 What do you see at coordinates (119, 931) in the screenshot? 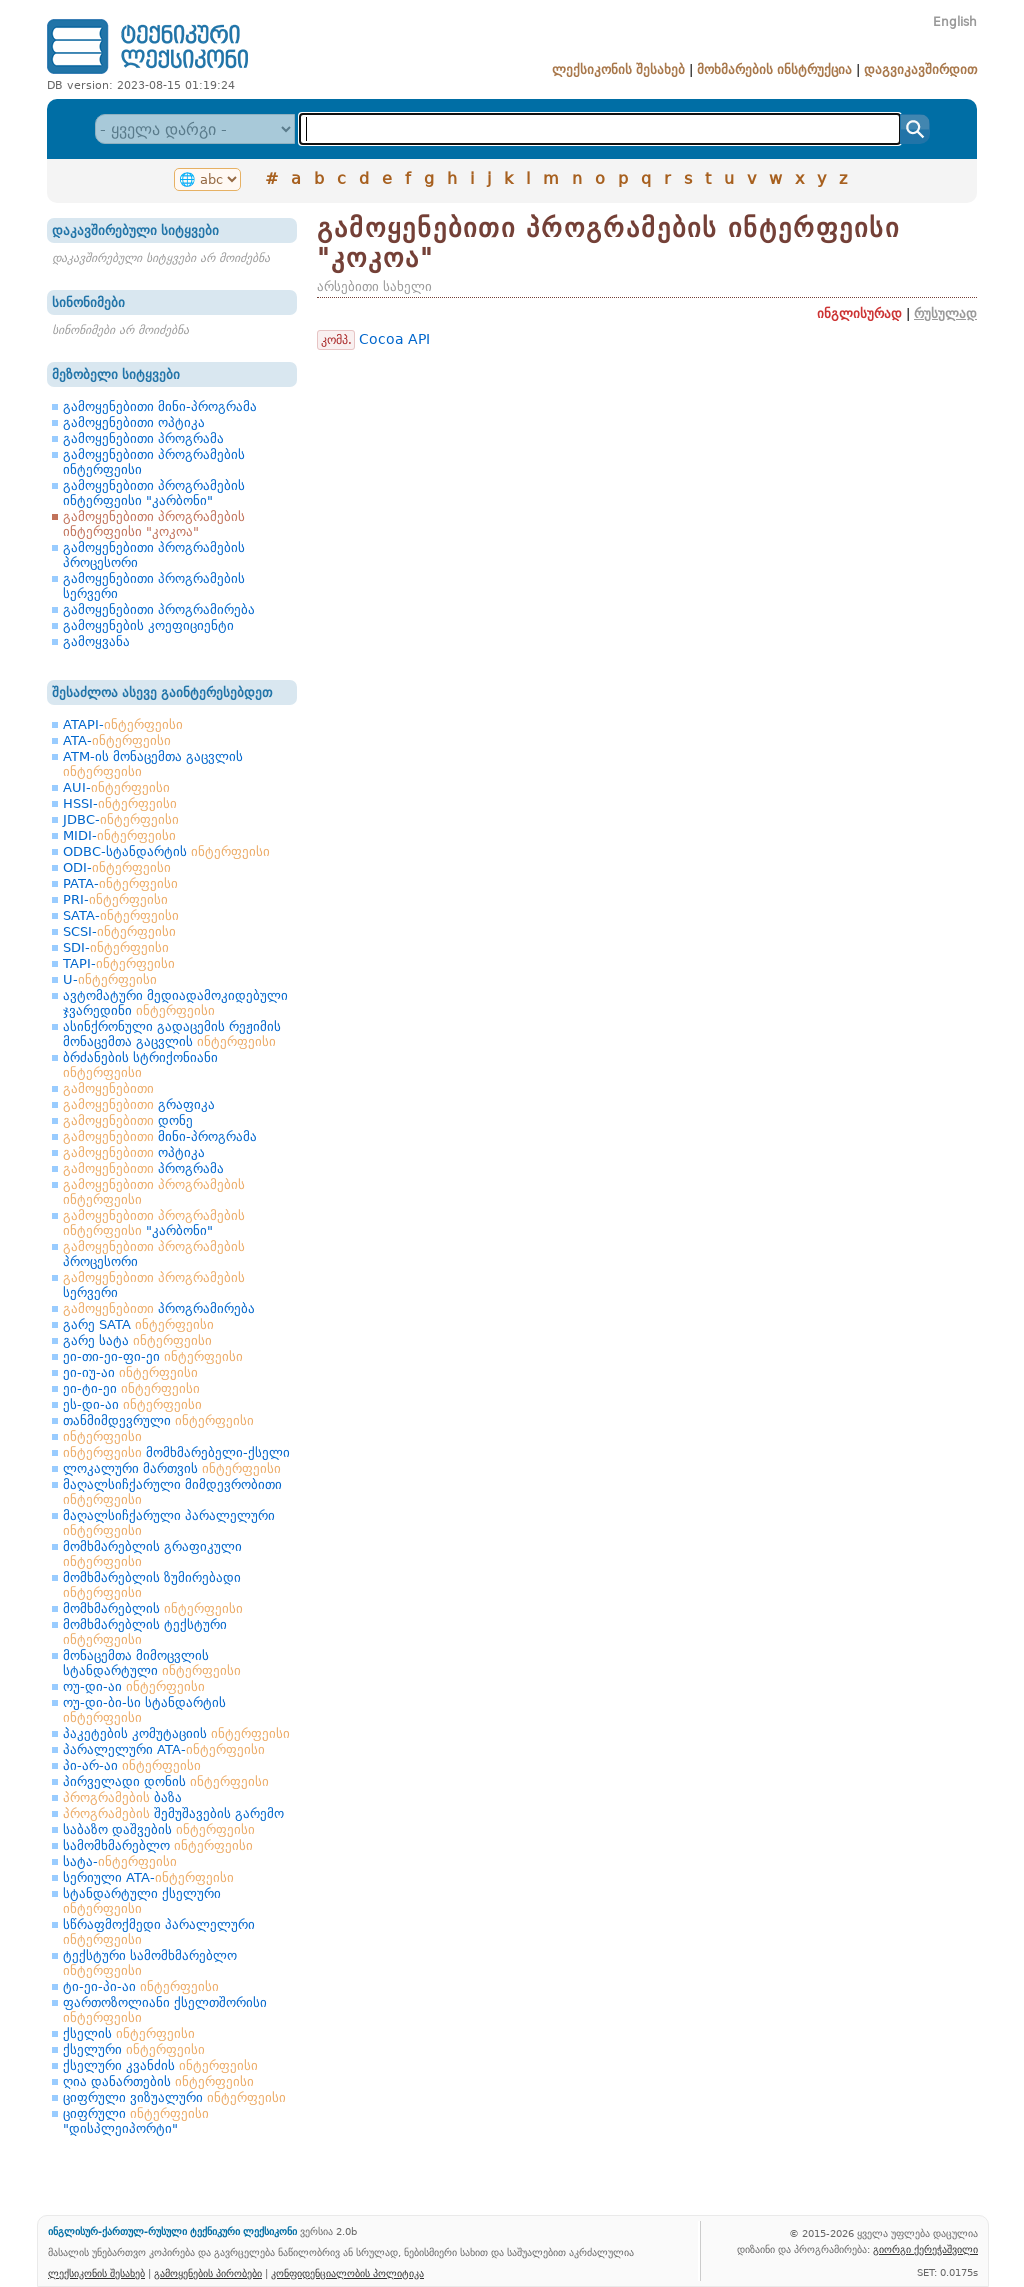
I see `SCSI-` at bounding box center [119, 931].